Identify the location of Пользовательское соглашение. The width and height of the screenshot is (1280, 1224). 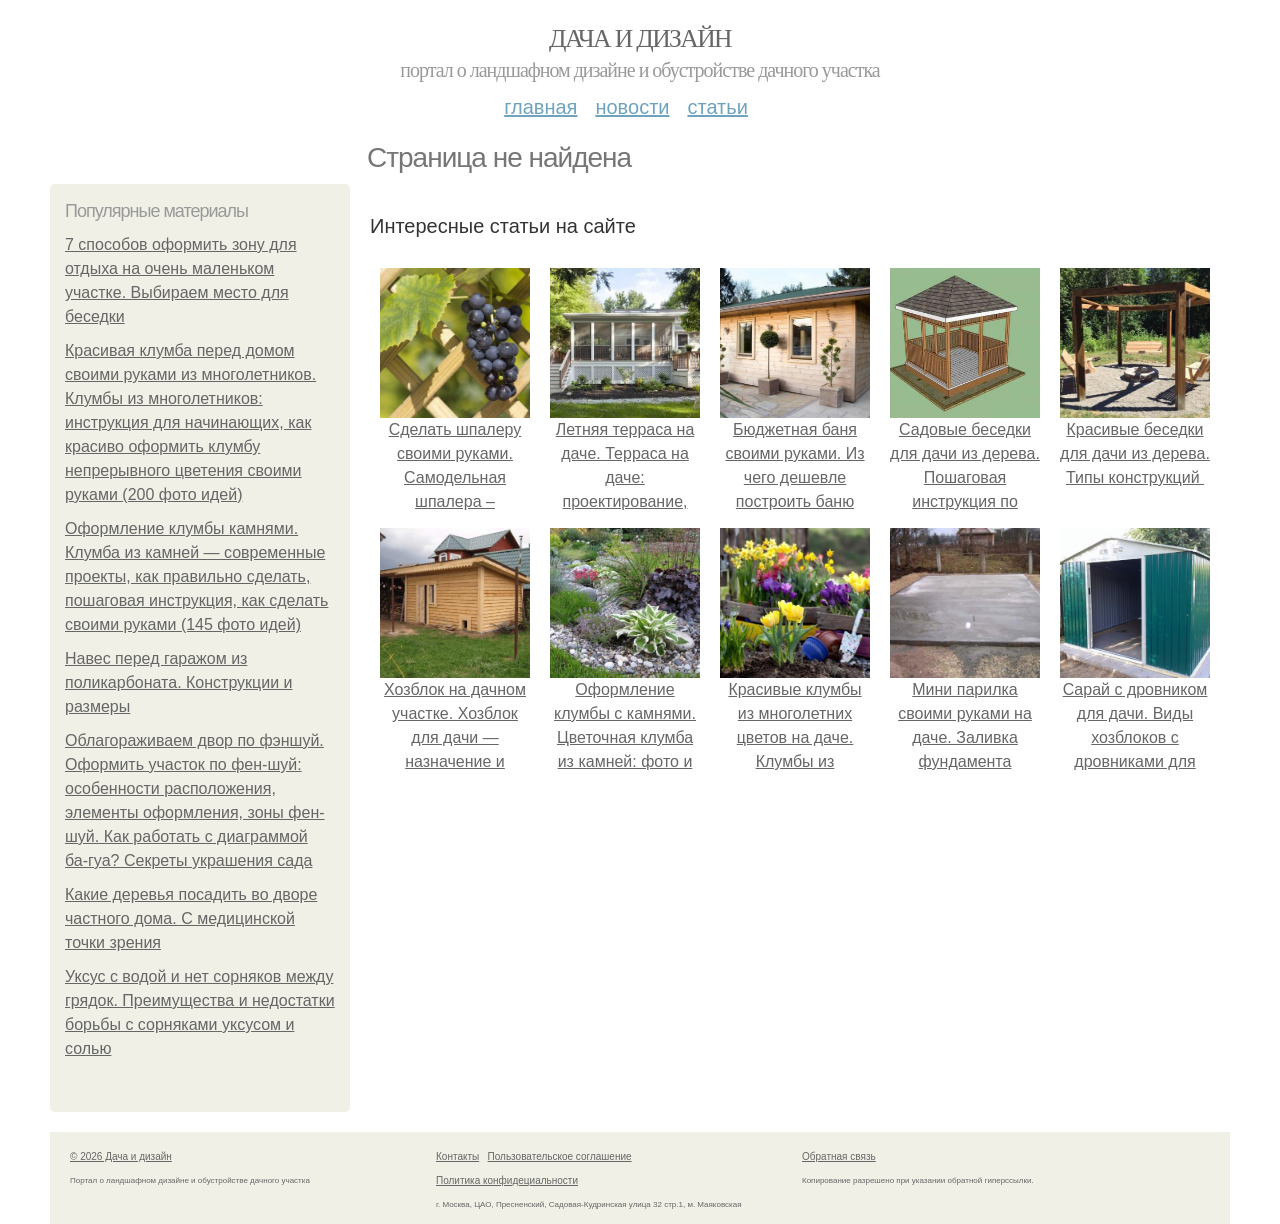
(560, 1156).